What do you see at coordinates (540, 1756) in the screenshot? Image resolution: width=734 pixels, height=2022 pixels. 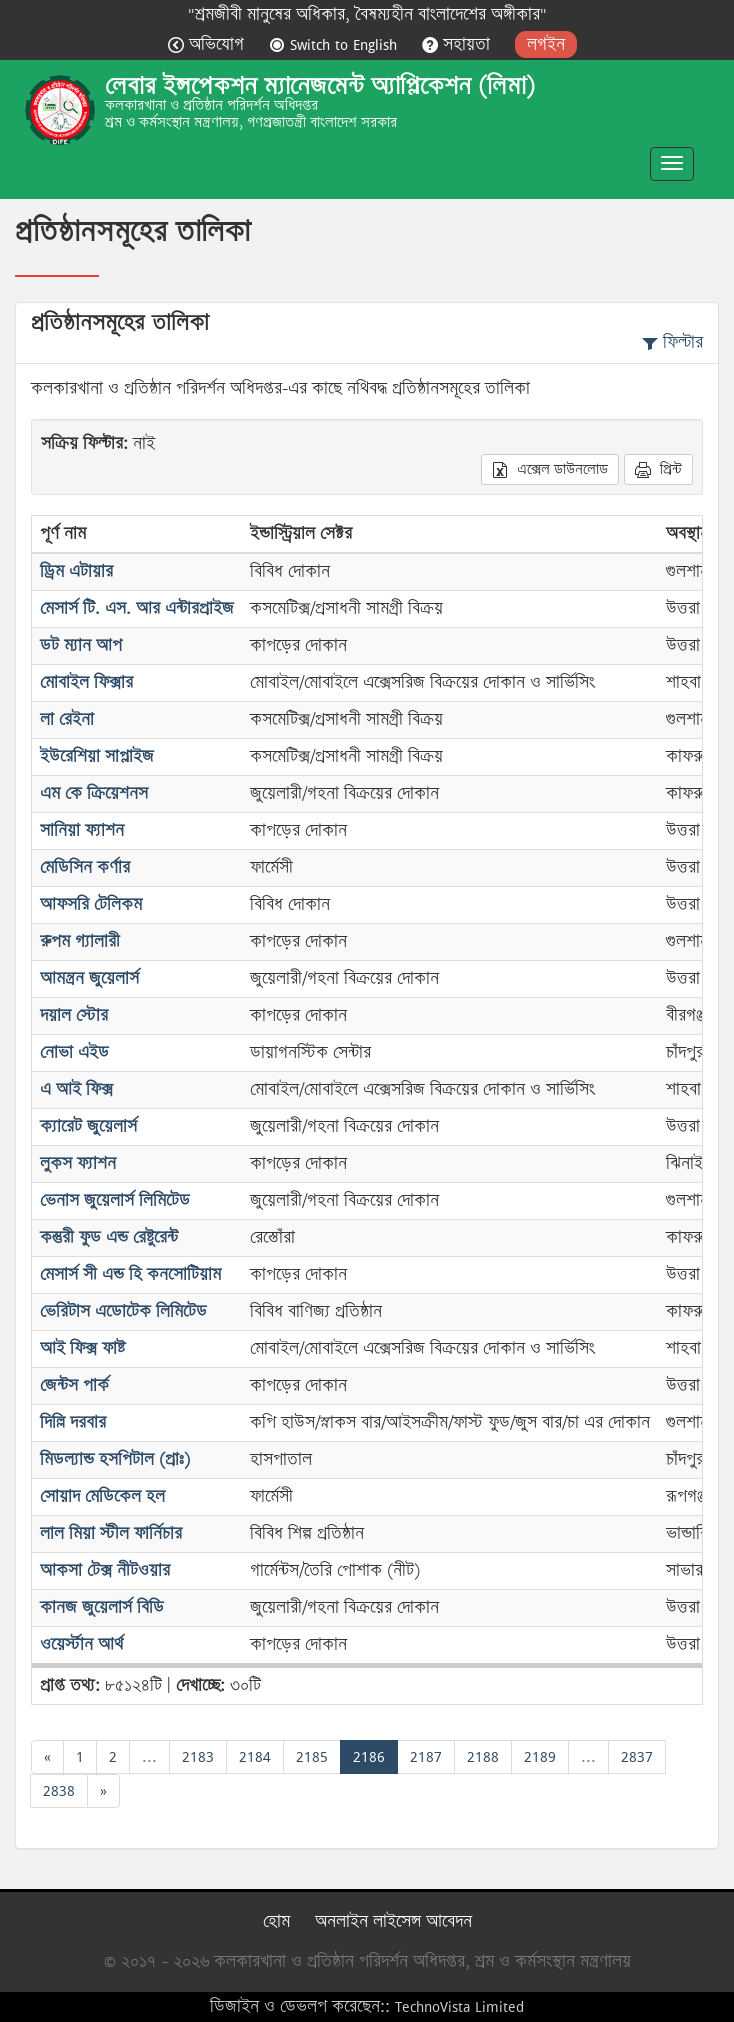 I see `2189` at bounding box center [540, 1756].